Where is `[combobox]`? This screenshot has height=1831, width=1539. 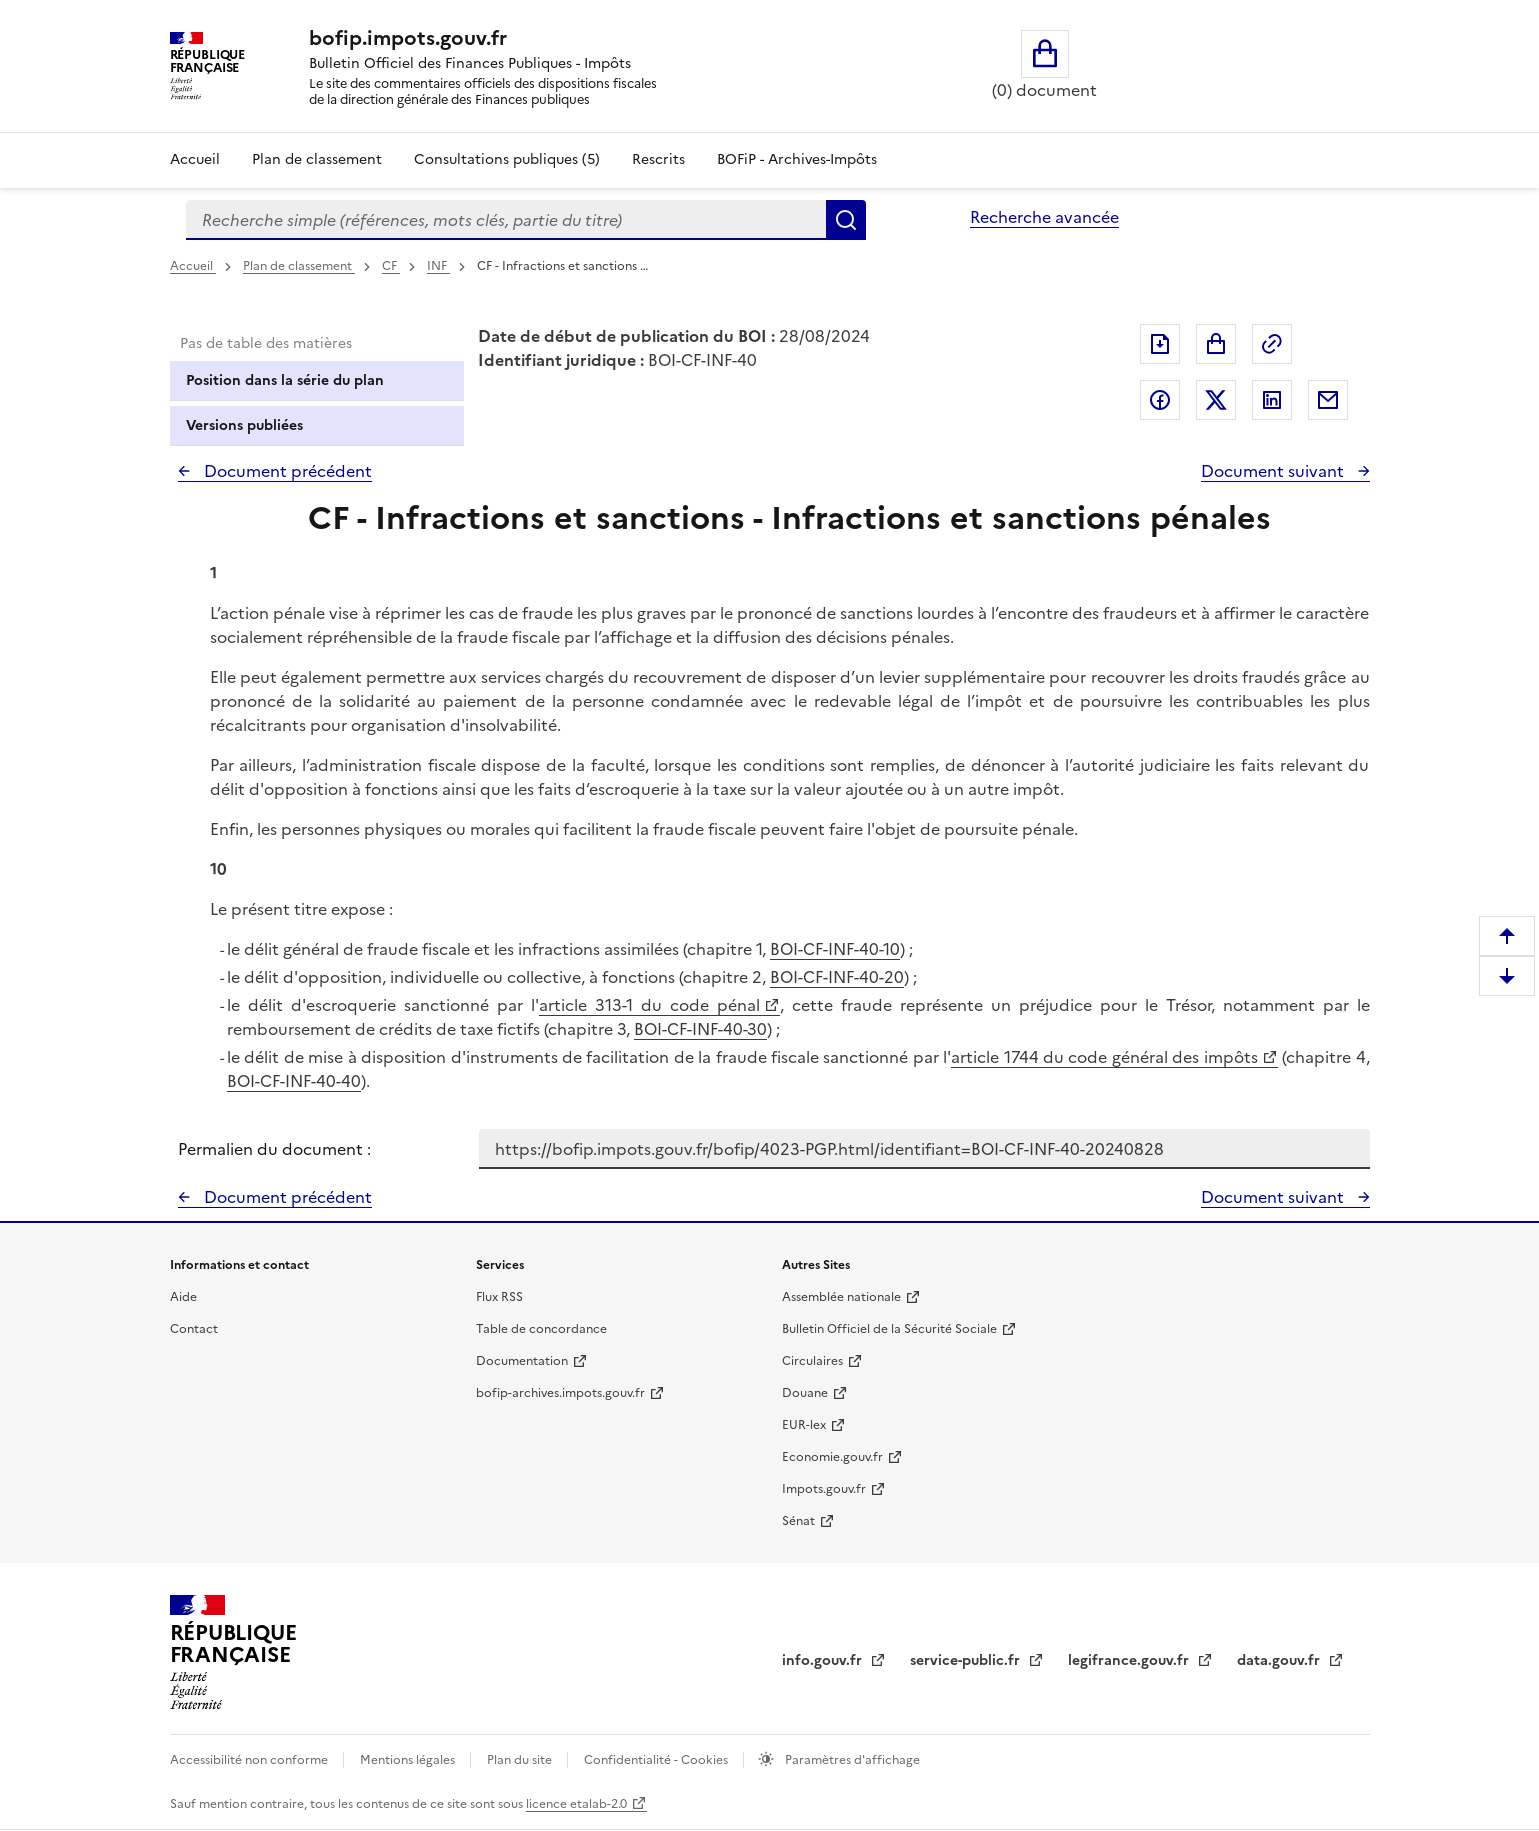 [combobox] is located at coordinates (506, 220).